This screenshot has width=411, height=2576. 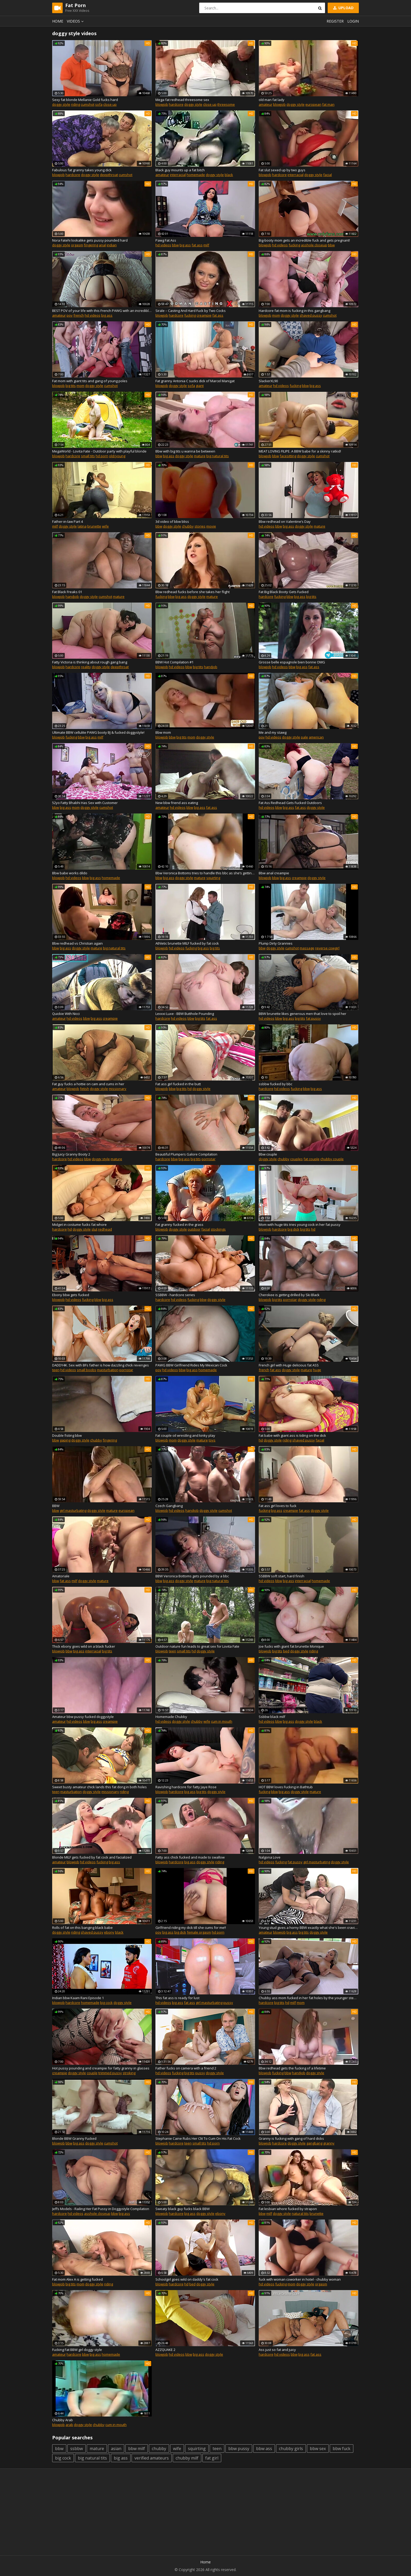 What do you see at coordinates (83, 1646) in the screenshot?
I see `Thick ebony goes wild on a black fucker` at bounding box center [83, 1646].